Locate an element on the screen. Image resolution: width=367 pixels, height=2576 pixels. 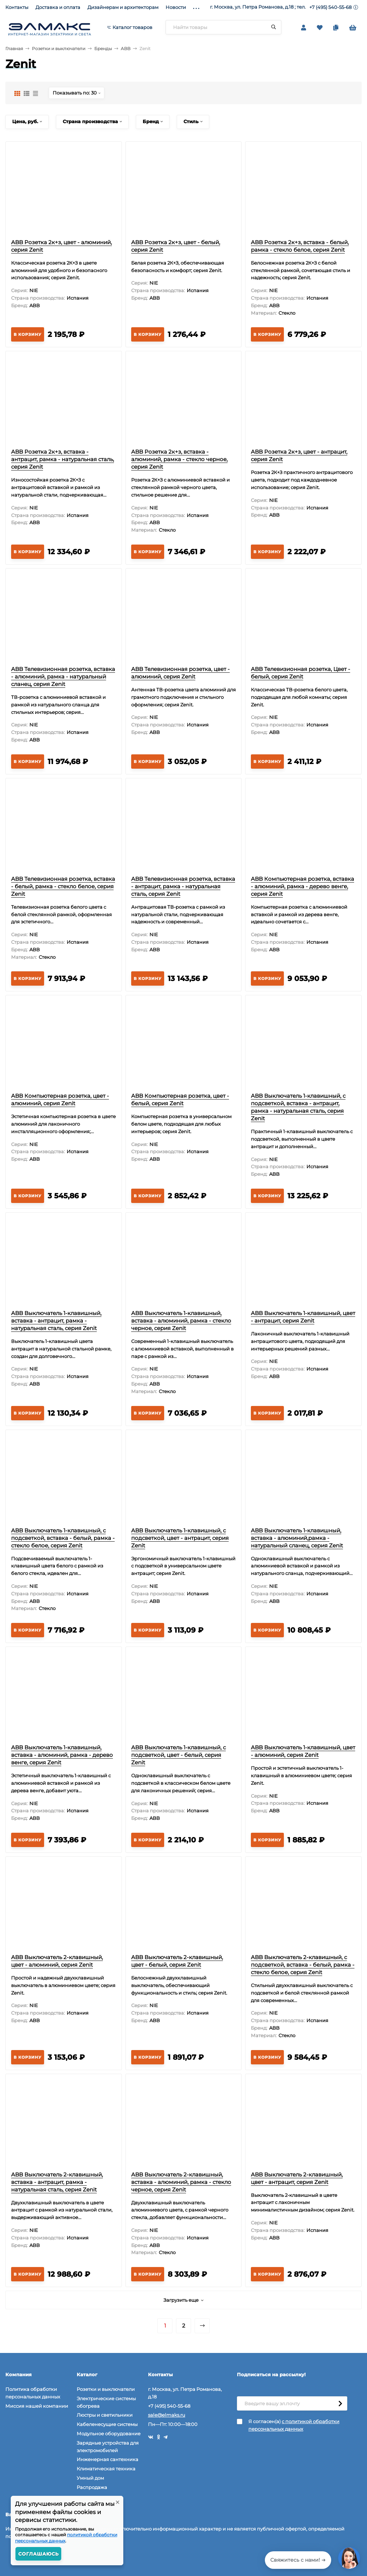
ABB Телевизионная розетка, вставка - антрацит, рамка - натуральная сталь, серия Zenit is located at coordinates (183, 886).